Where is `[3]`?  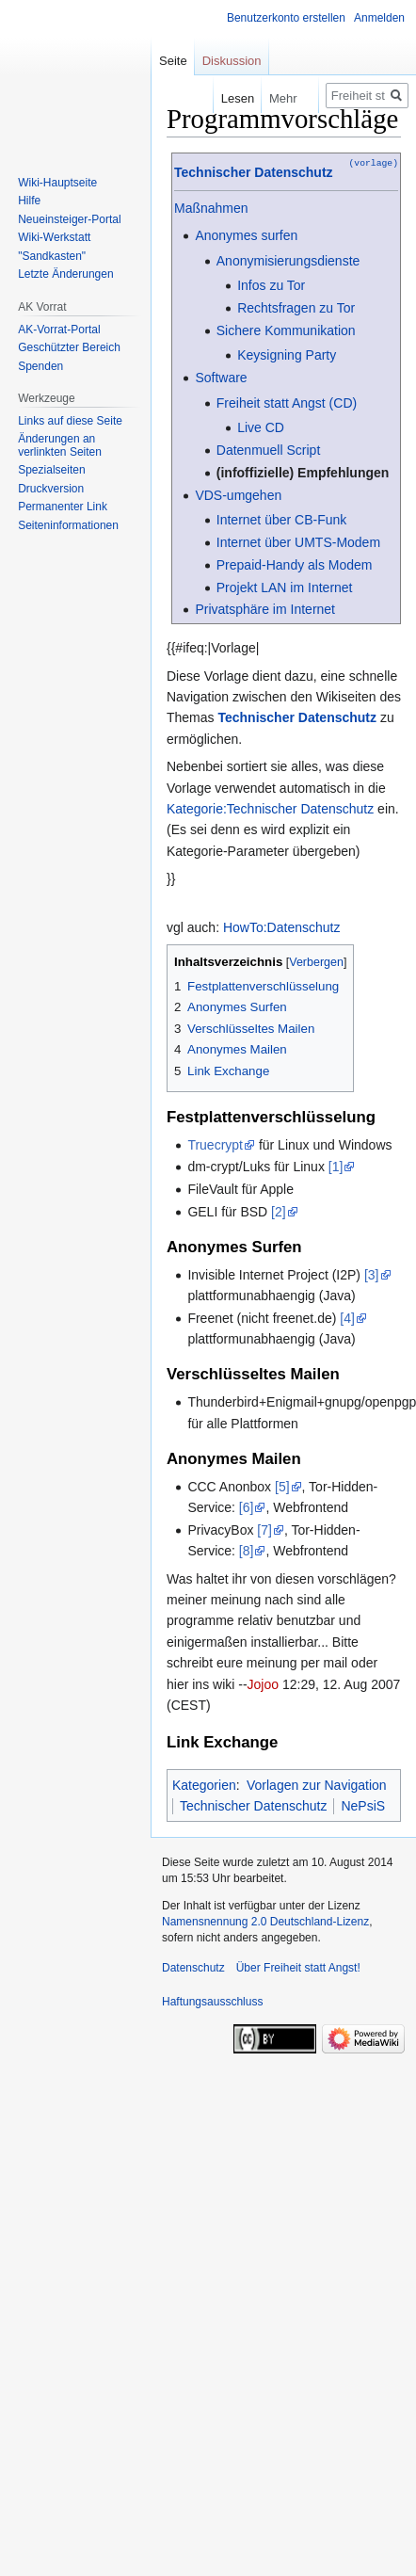 [3] is located at coordinates (371, 1274).